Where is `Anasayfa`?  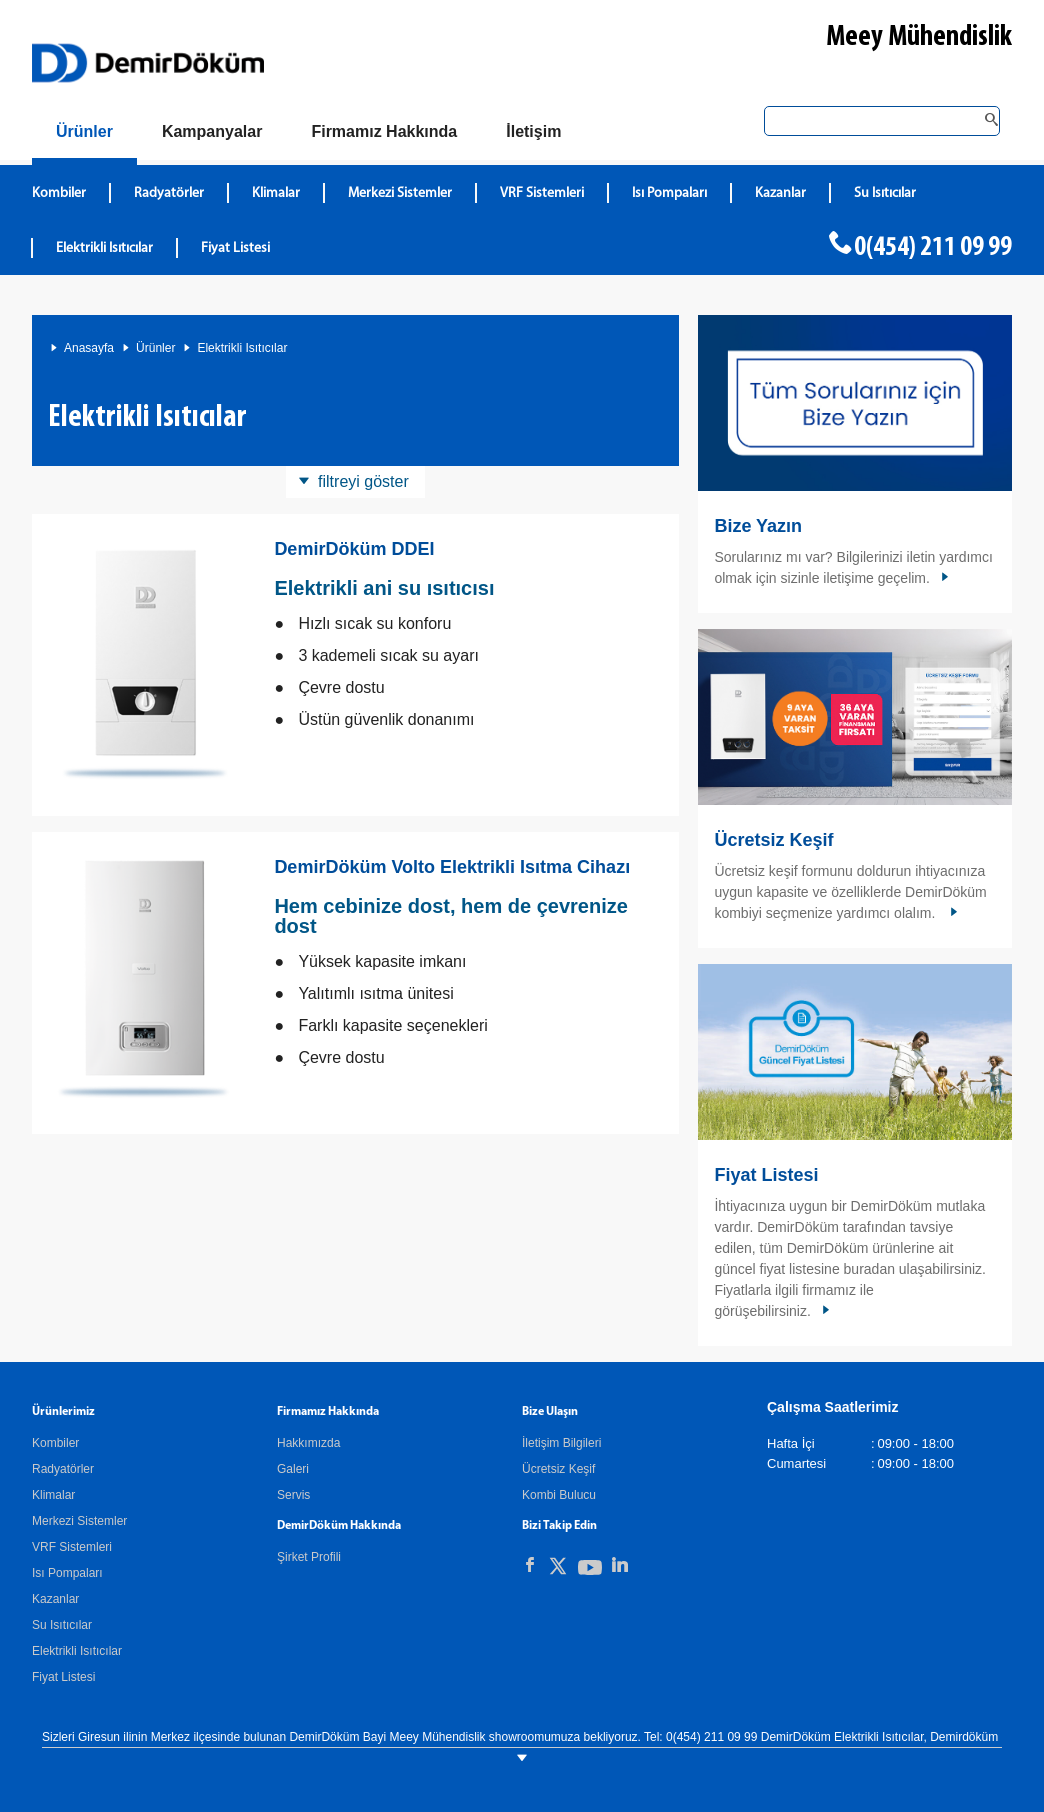 Anasayfa is located at coordinates (89, 348).